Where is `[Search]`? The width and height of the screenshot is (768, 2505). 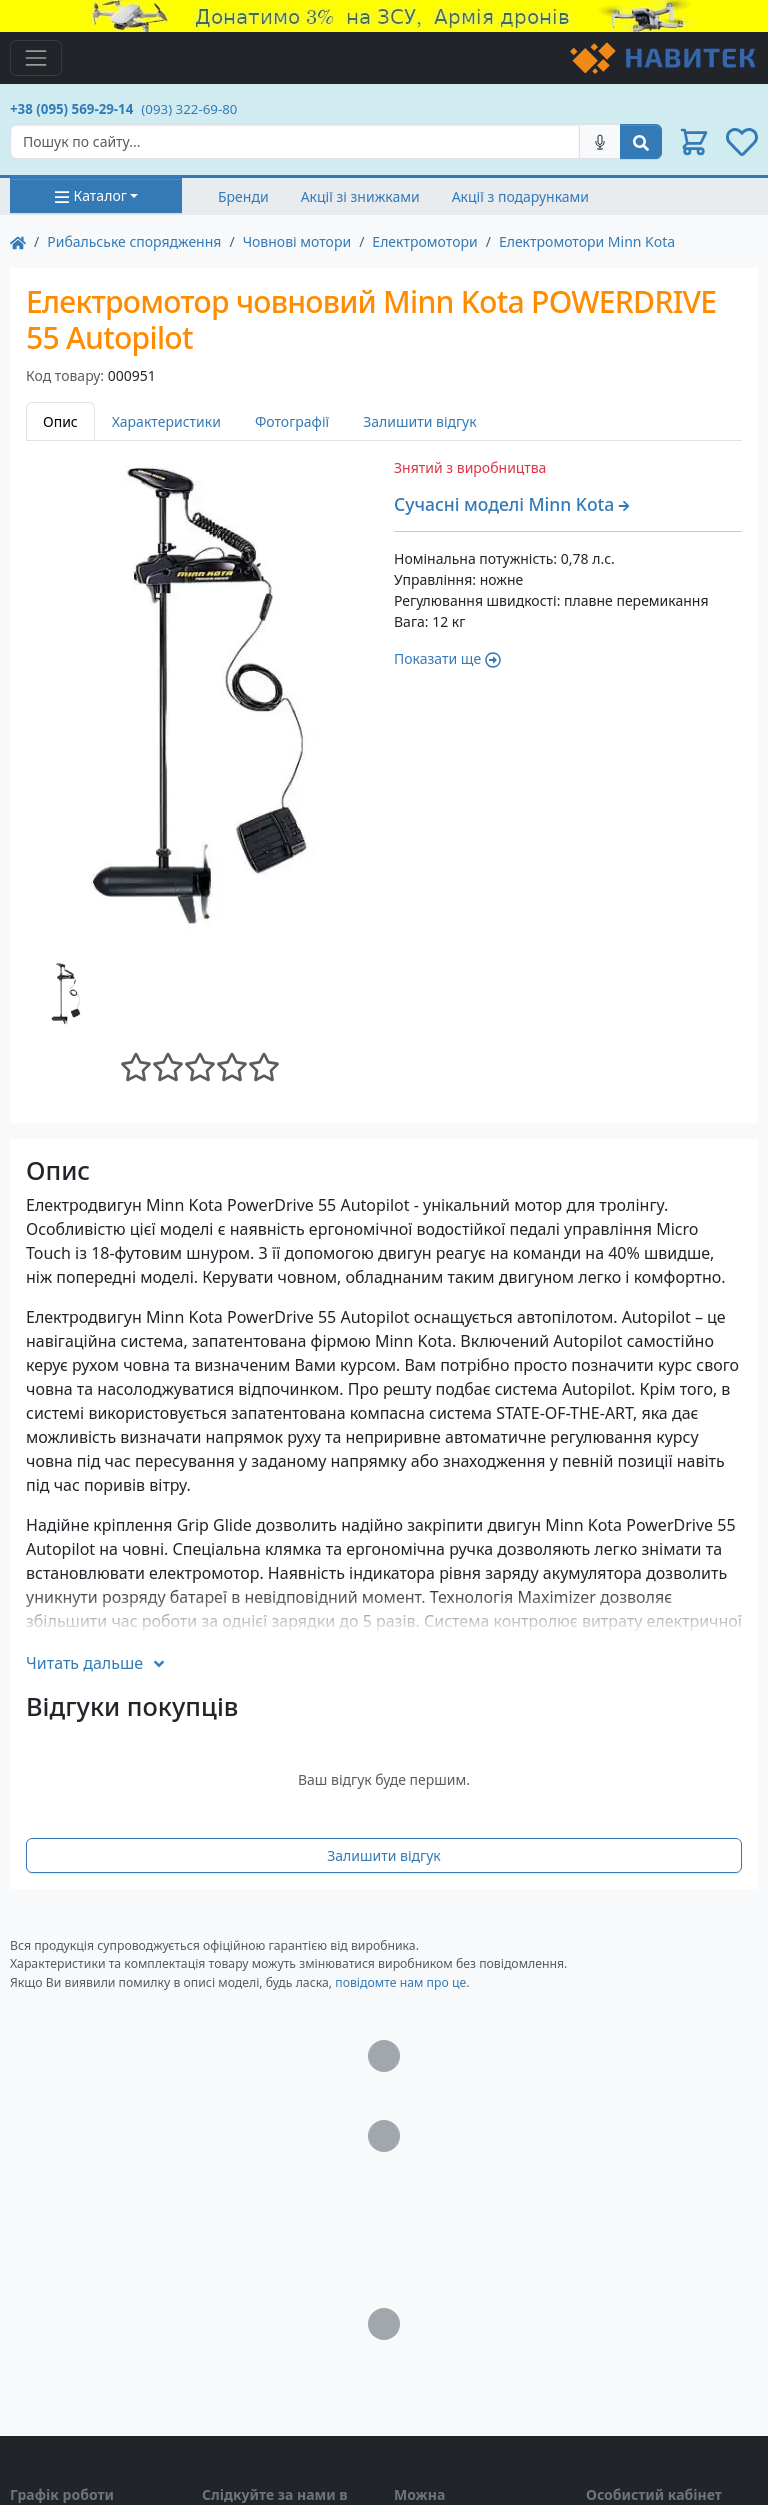 [Search] is located at coordinates (295, 141).